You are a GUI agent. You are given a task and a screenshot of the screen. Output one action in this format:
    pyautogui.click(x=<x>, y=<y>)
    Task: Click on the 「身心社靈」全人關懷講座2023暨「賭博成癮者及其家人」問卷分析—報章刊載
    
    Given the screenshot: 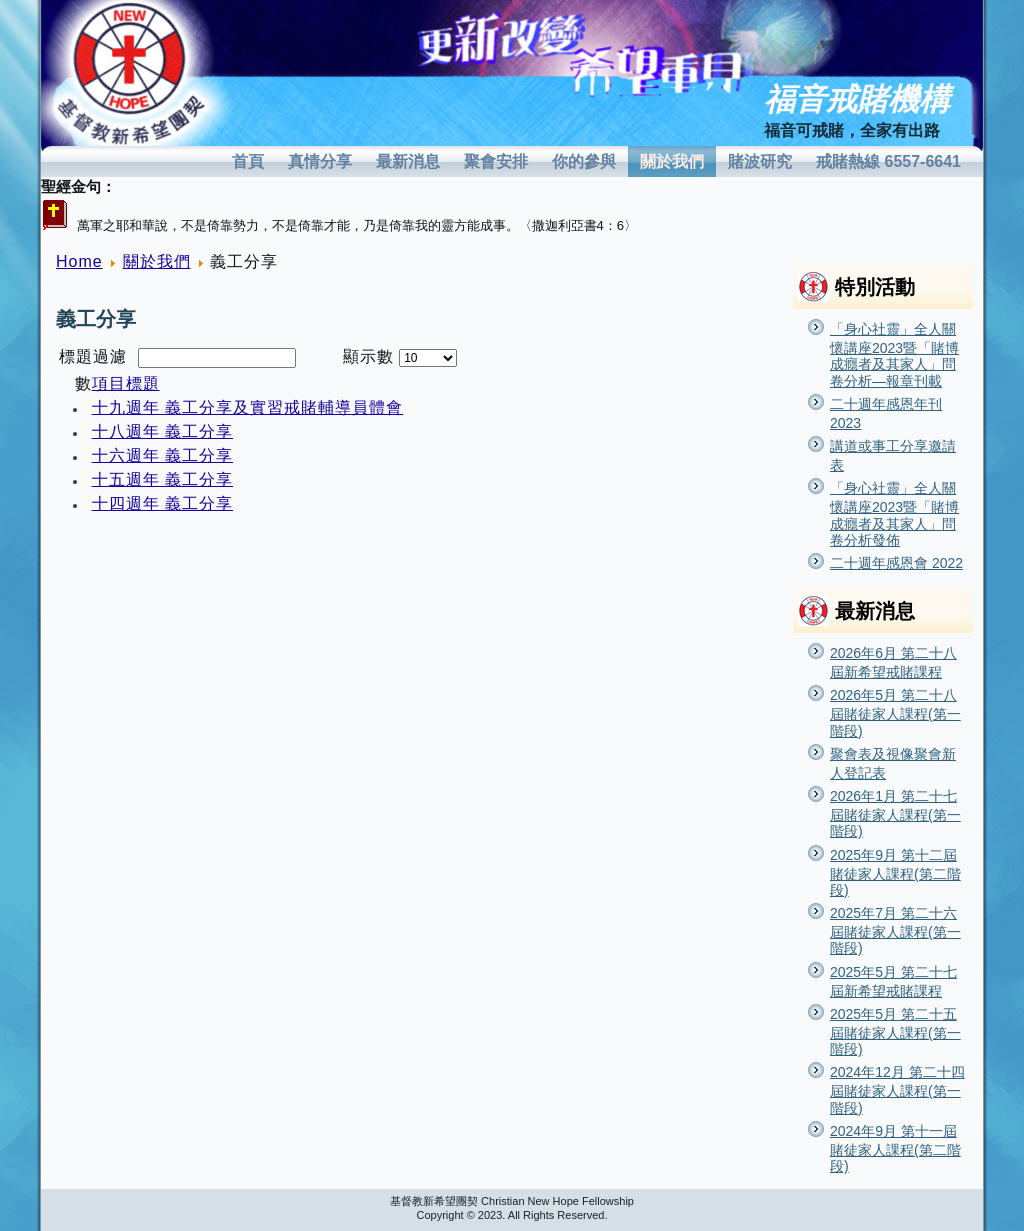 What is the action you would take?
    pyautogui.click(x=894, y=355)
    